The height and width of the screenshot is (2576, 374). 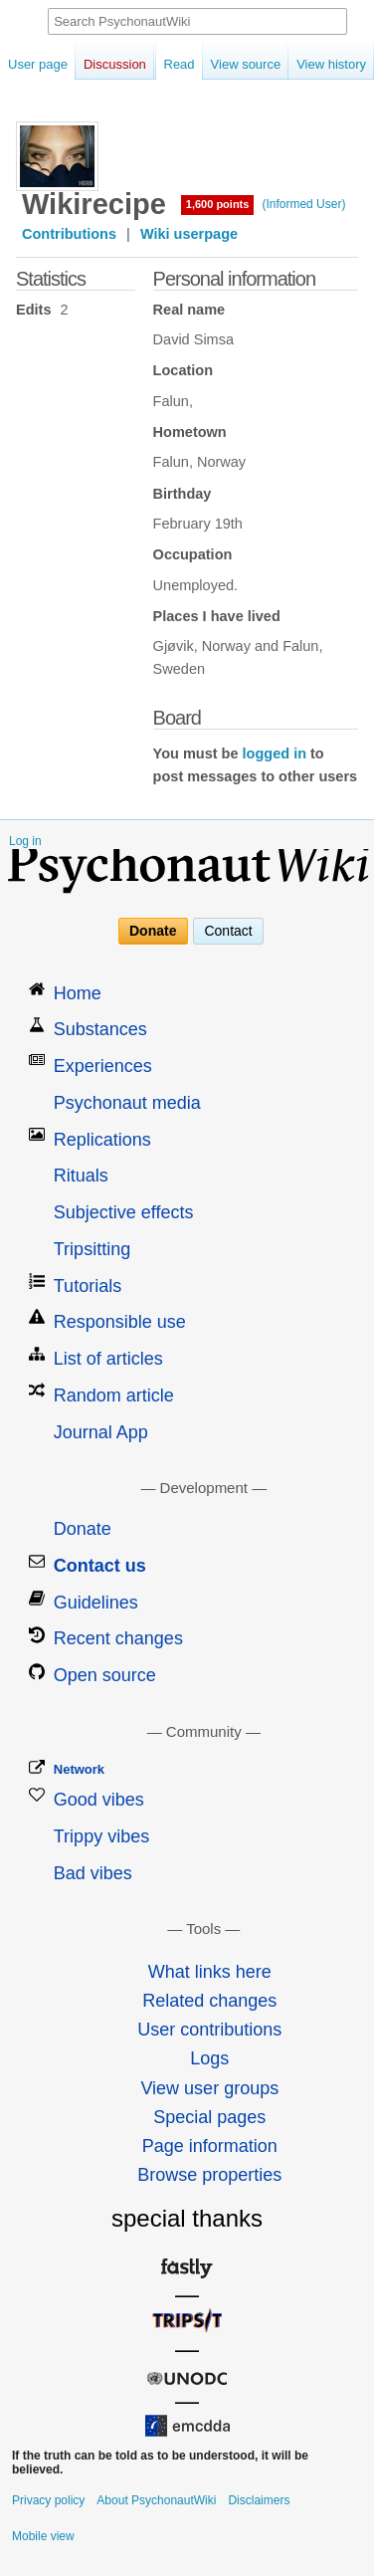 What do you see at coordinates (310, 64) in the screenshot?
I see `View history` at bounding box center [310, 64].